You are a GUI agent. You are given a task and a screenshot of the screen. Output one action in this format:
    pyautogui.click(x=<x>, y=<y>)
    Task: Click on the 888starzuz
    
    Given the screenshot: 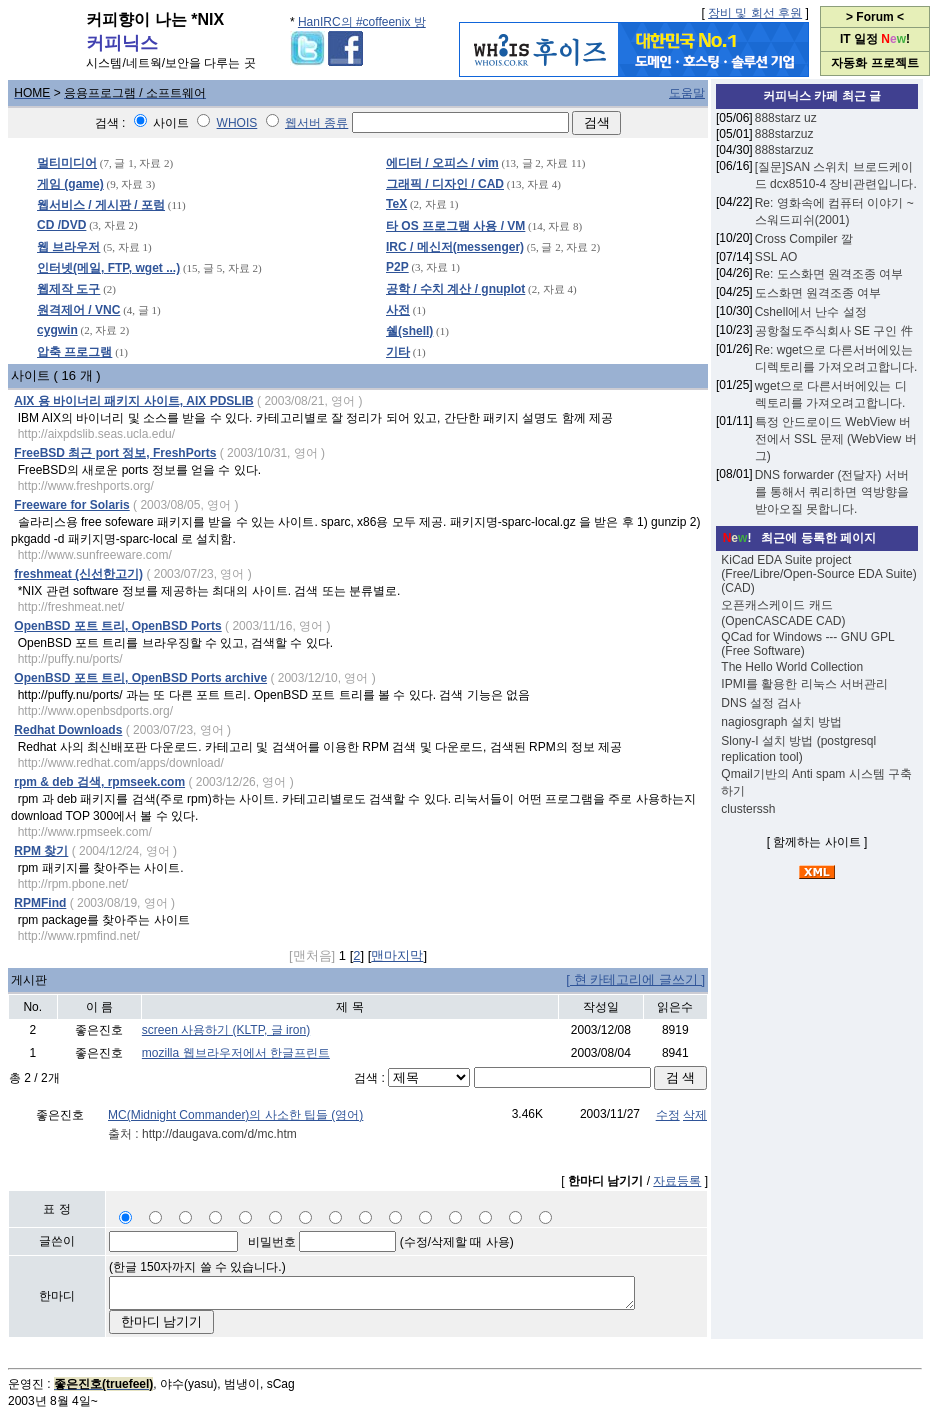 What is the action you would take?
    pyautogui.click(x=784, y=134)
    